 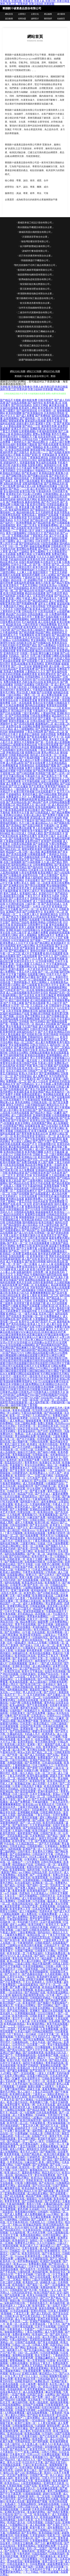 What do you see at coordinates (46, 1011) in the screenshot?
I see `福利欧美影院` at bounding box center [46, 1011].